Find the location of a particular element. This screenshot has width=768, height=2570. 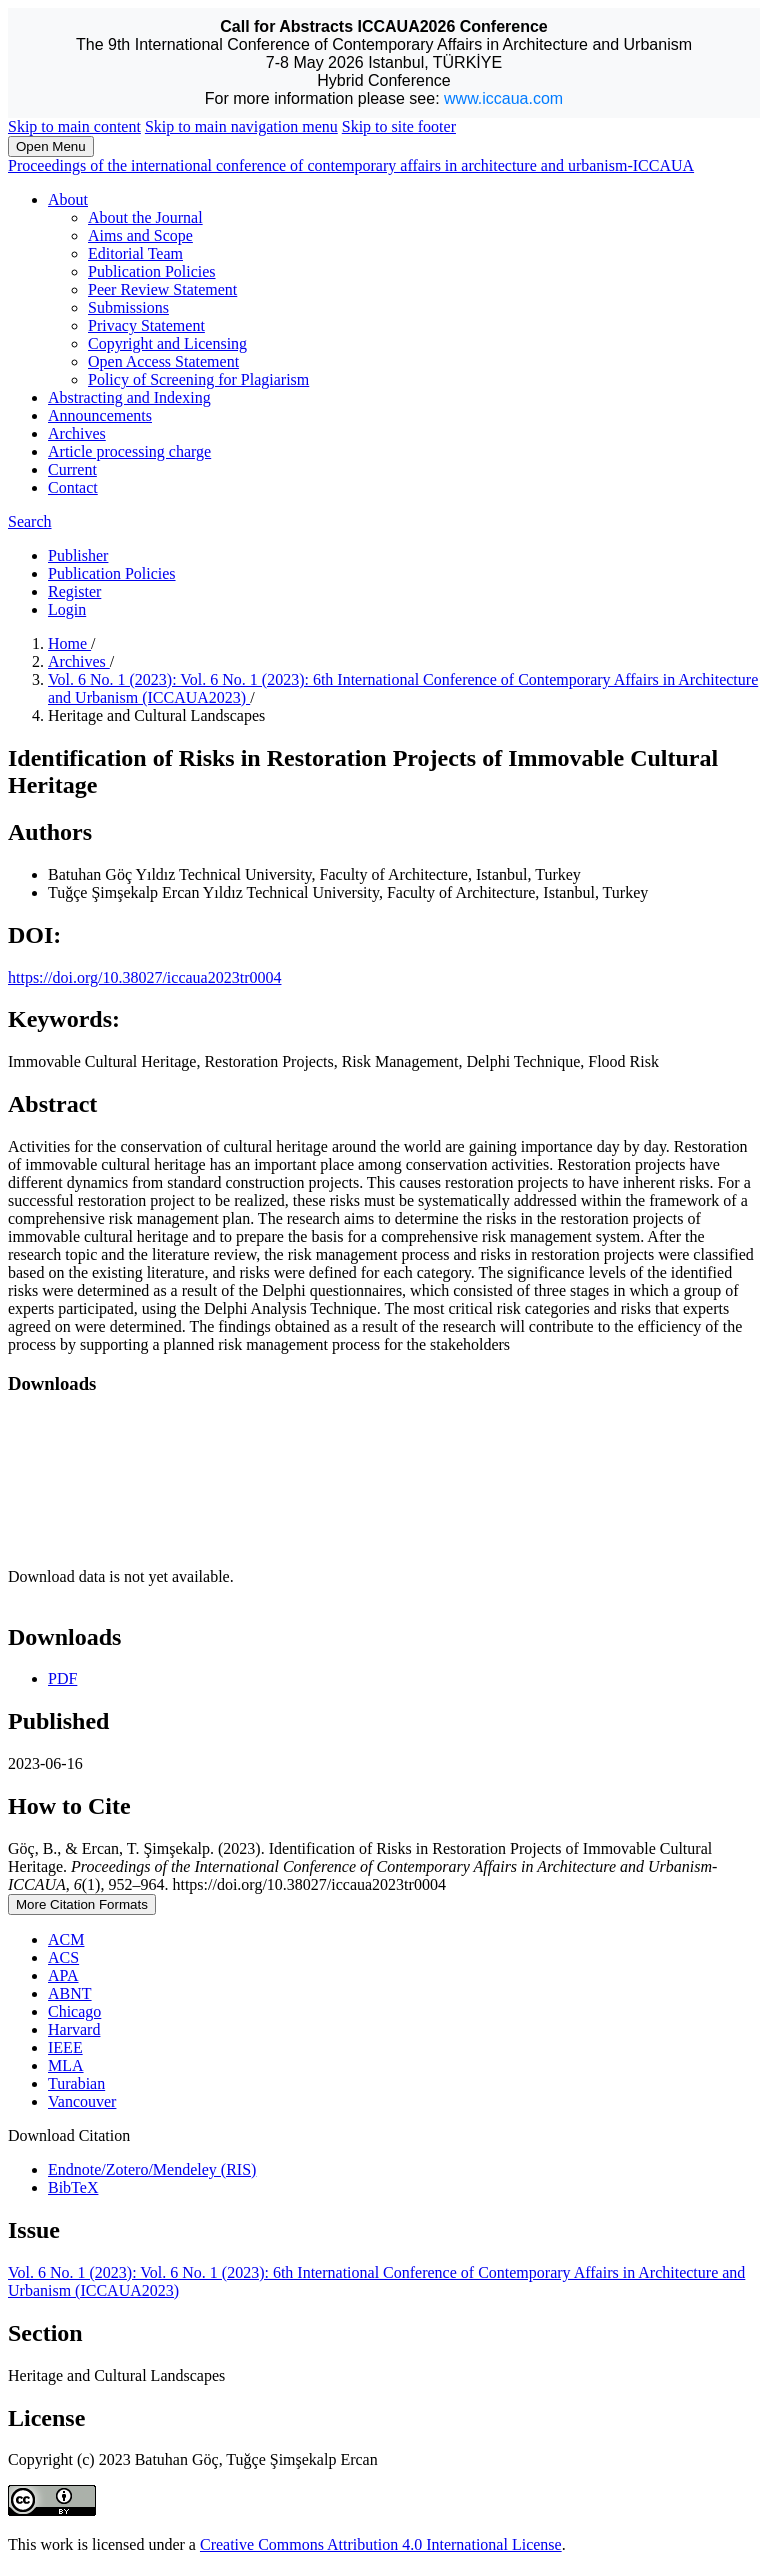

Skip to main content is located at coordinates (74, 126).